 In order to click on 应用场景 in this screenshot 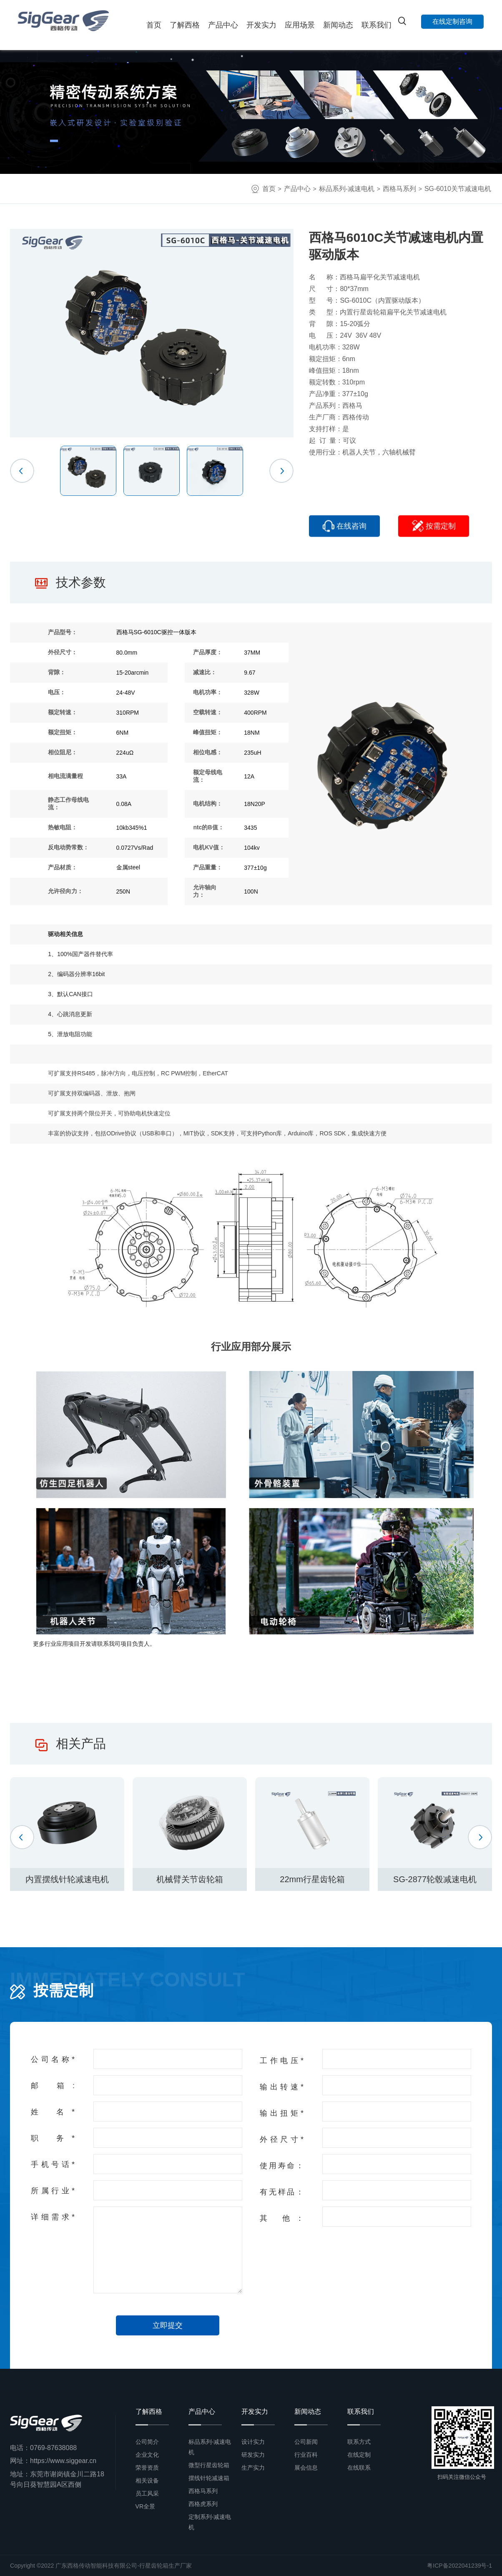, I will do `click(300, 25)`.